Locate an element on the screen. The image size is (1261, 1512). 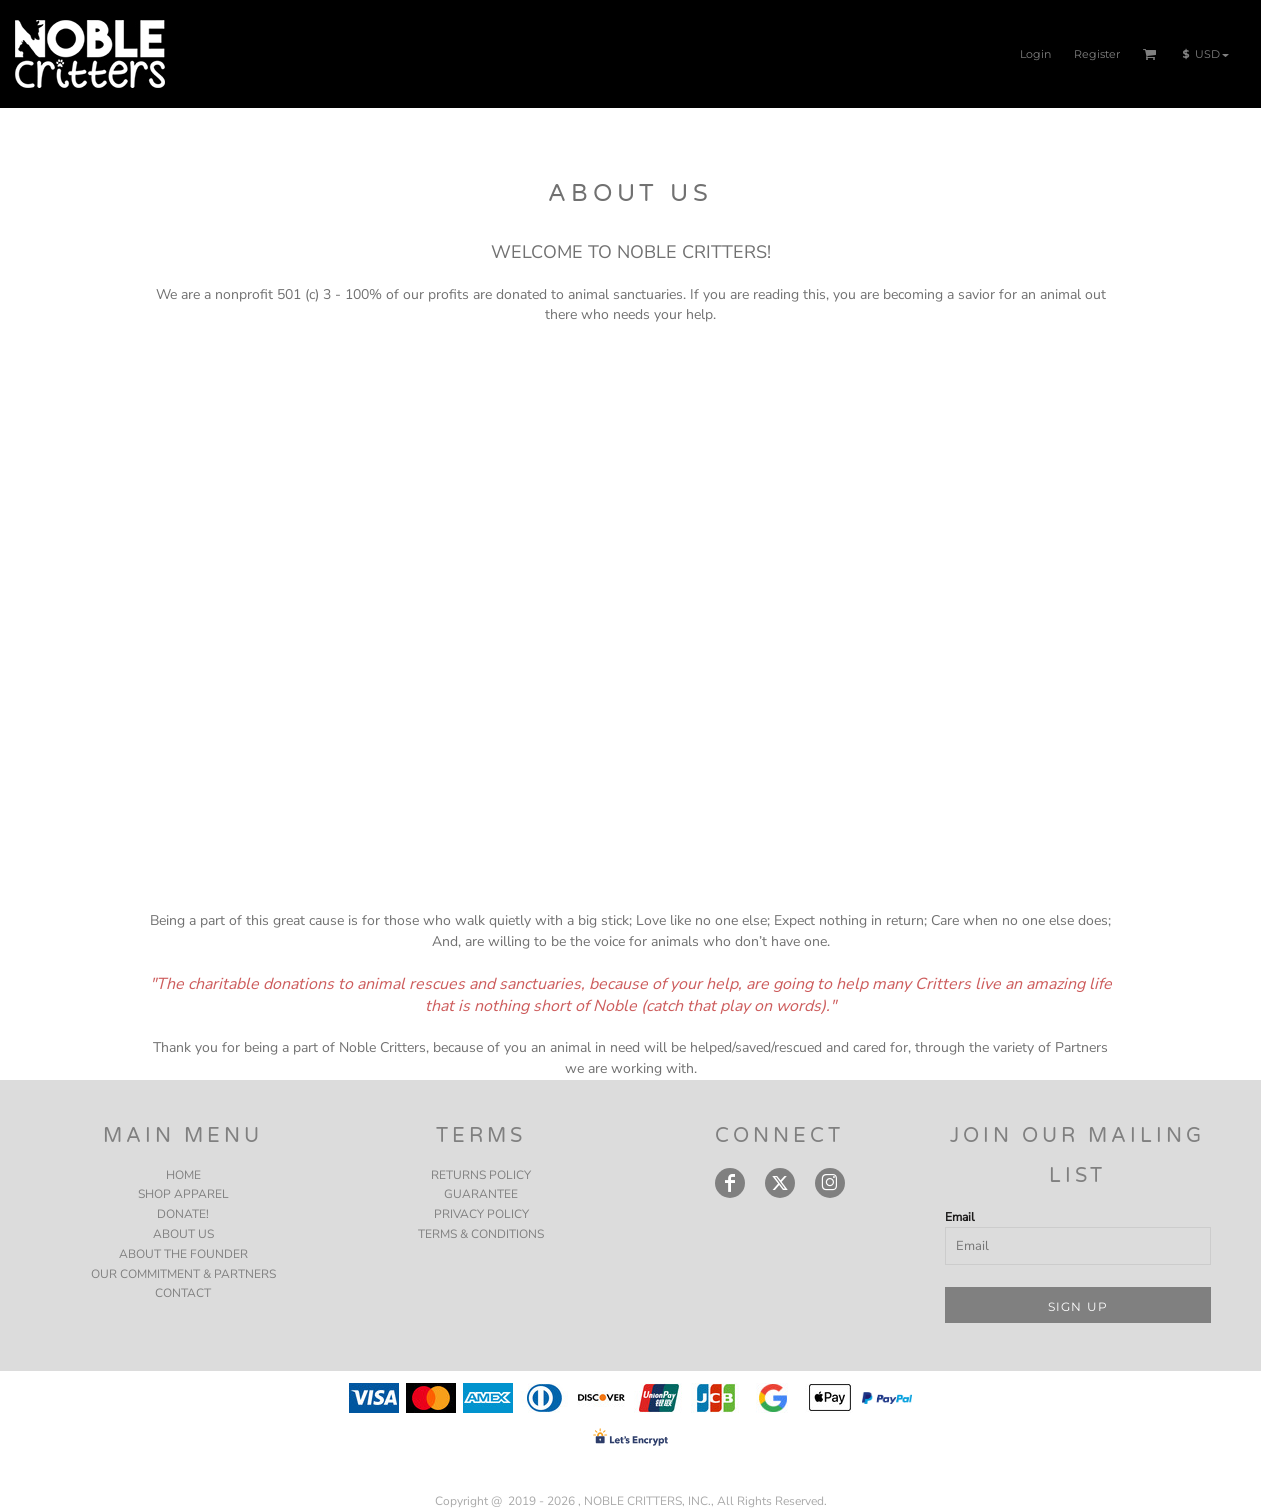
ABOUT THE FOUNDER is located at coordinates (183, 1254).